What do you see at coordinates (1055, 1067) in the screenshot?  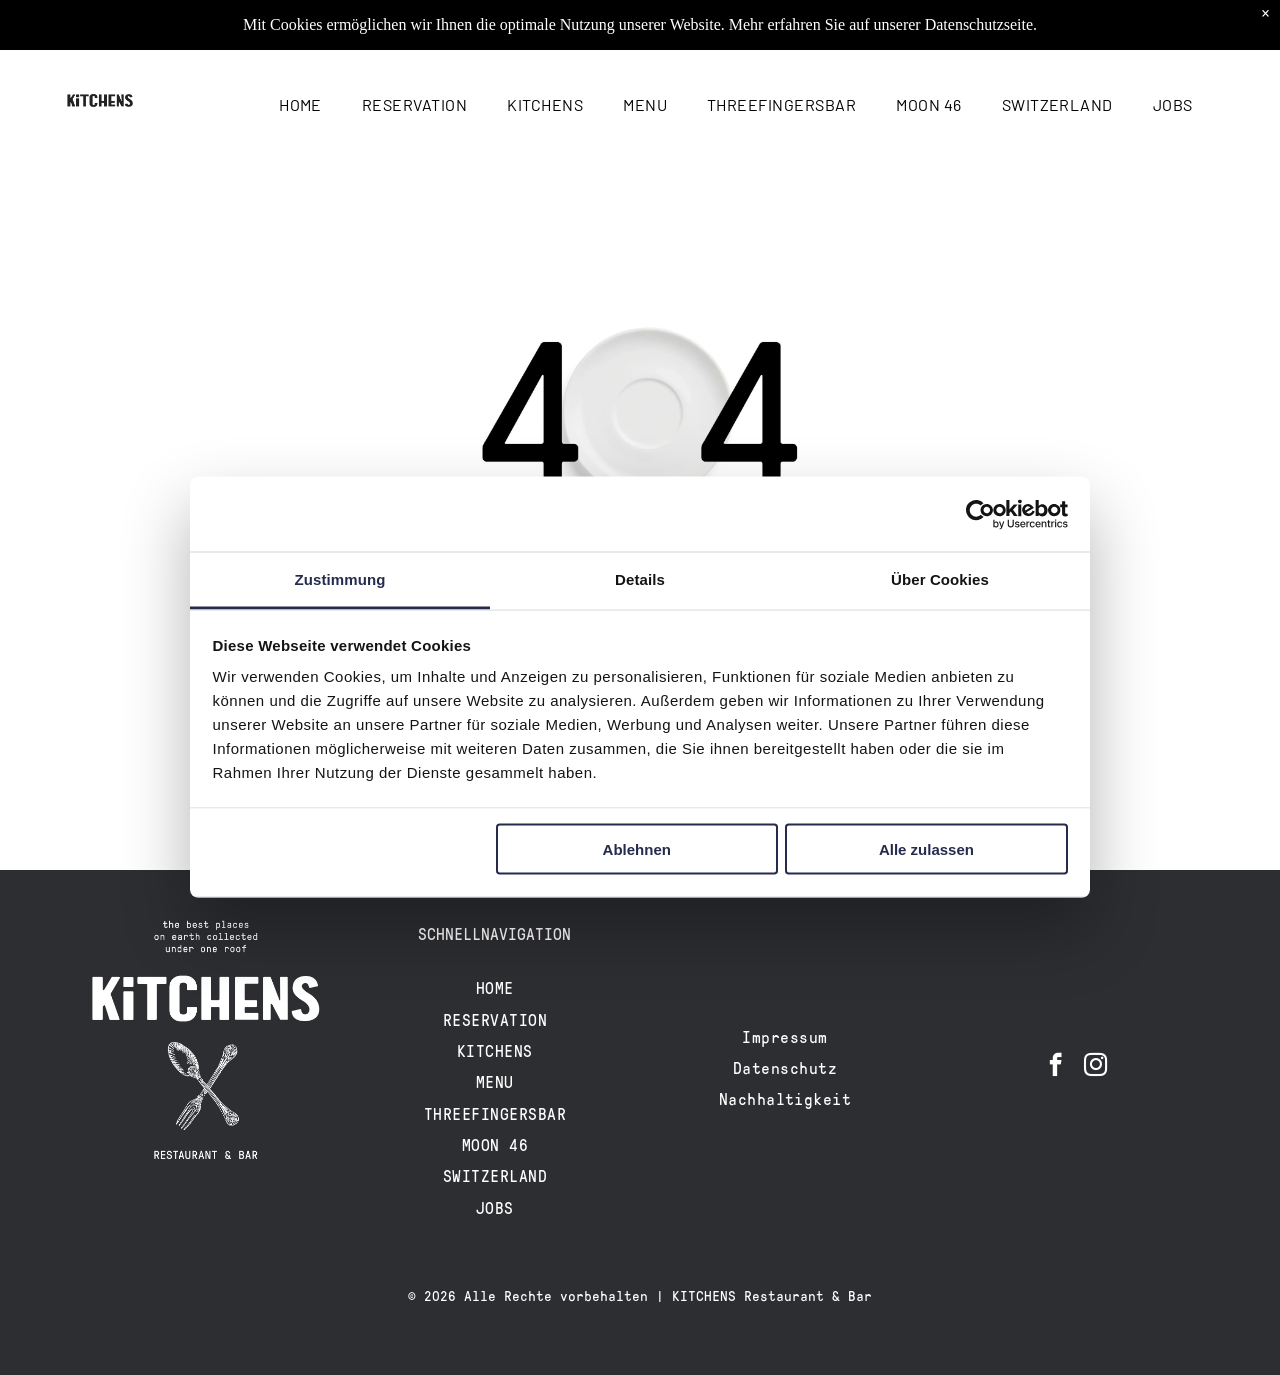 I see `[facebook]` at bounding box center [1055, 1067].